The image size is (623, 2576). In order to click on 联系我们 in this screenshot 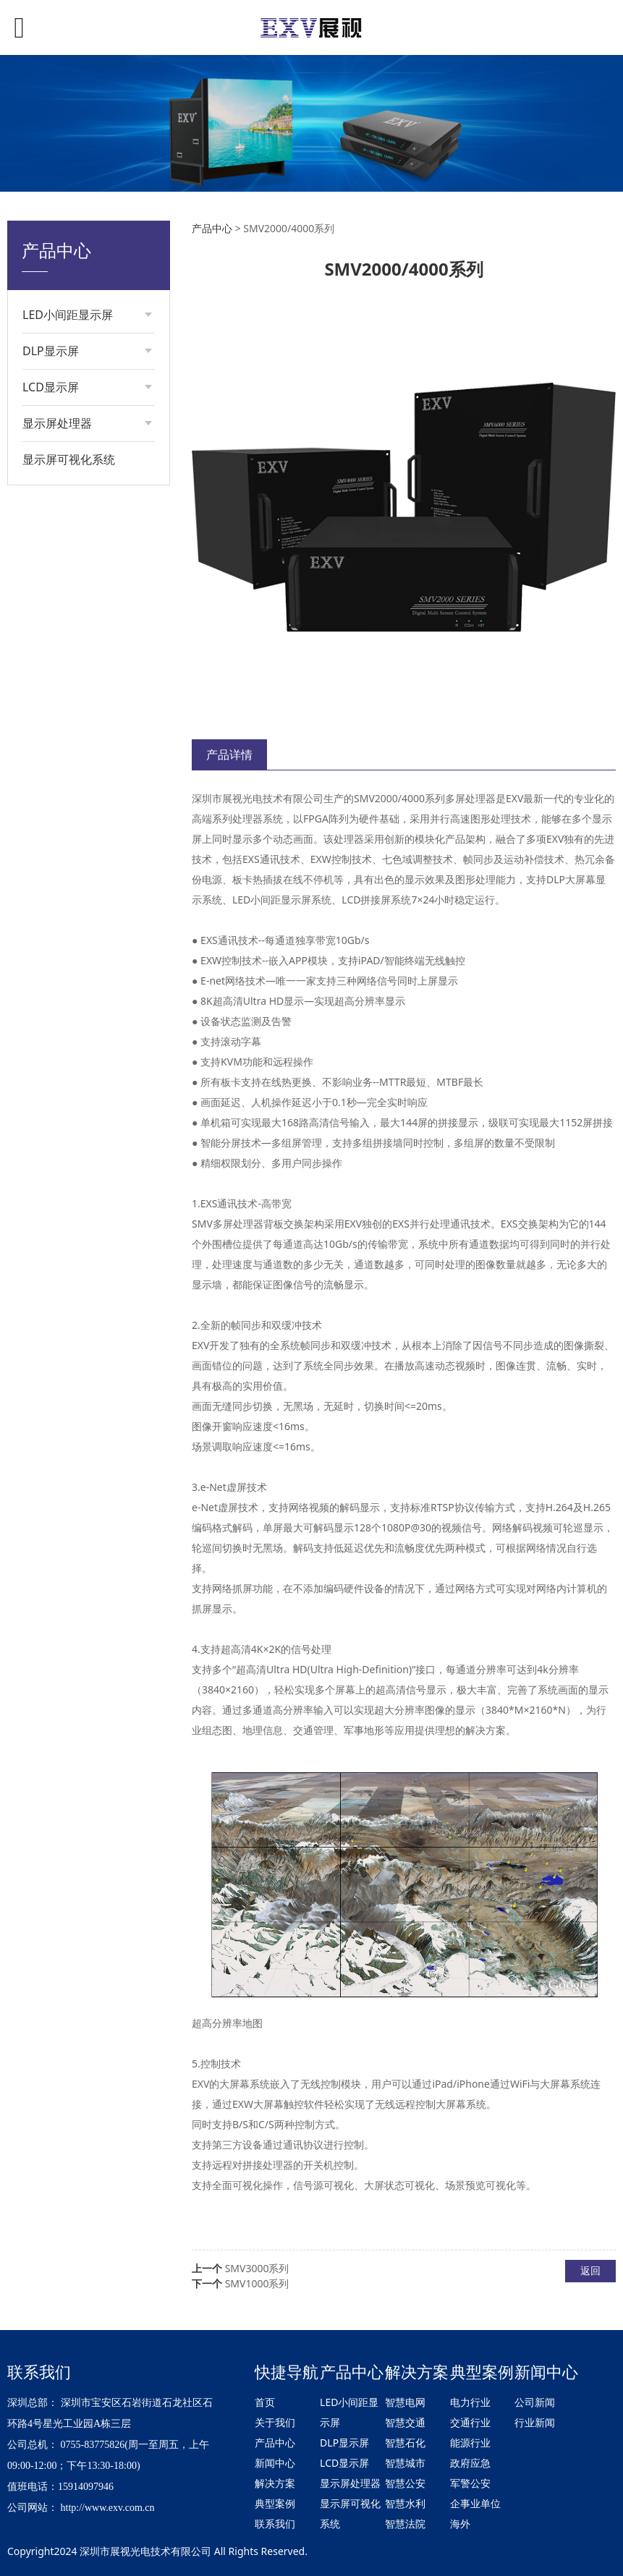, I will do `click(275, 2523)`.